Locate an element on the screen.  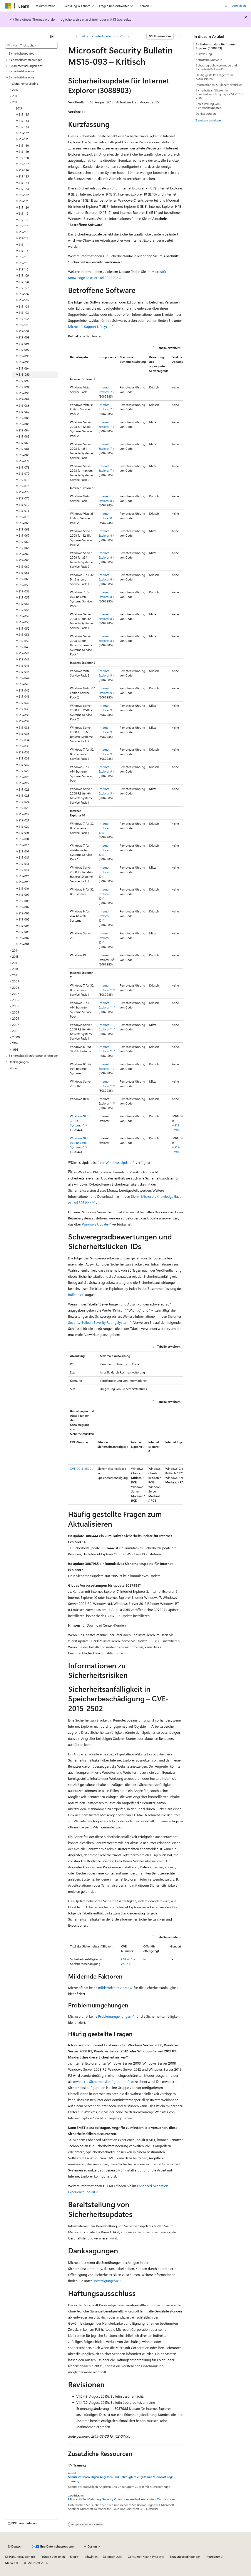
[Microsoft] is located at coordinates (8, 6).